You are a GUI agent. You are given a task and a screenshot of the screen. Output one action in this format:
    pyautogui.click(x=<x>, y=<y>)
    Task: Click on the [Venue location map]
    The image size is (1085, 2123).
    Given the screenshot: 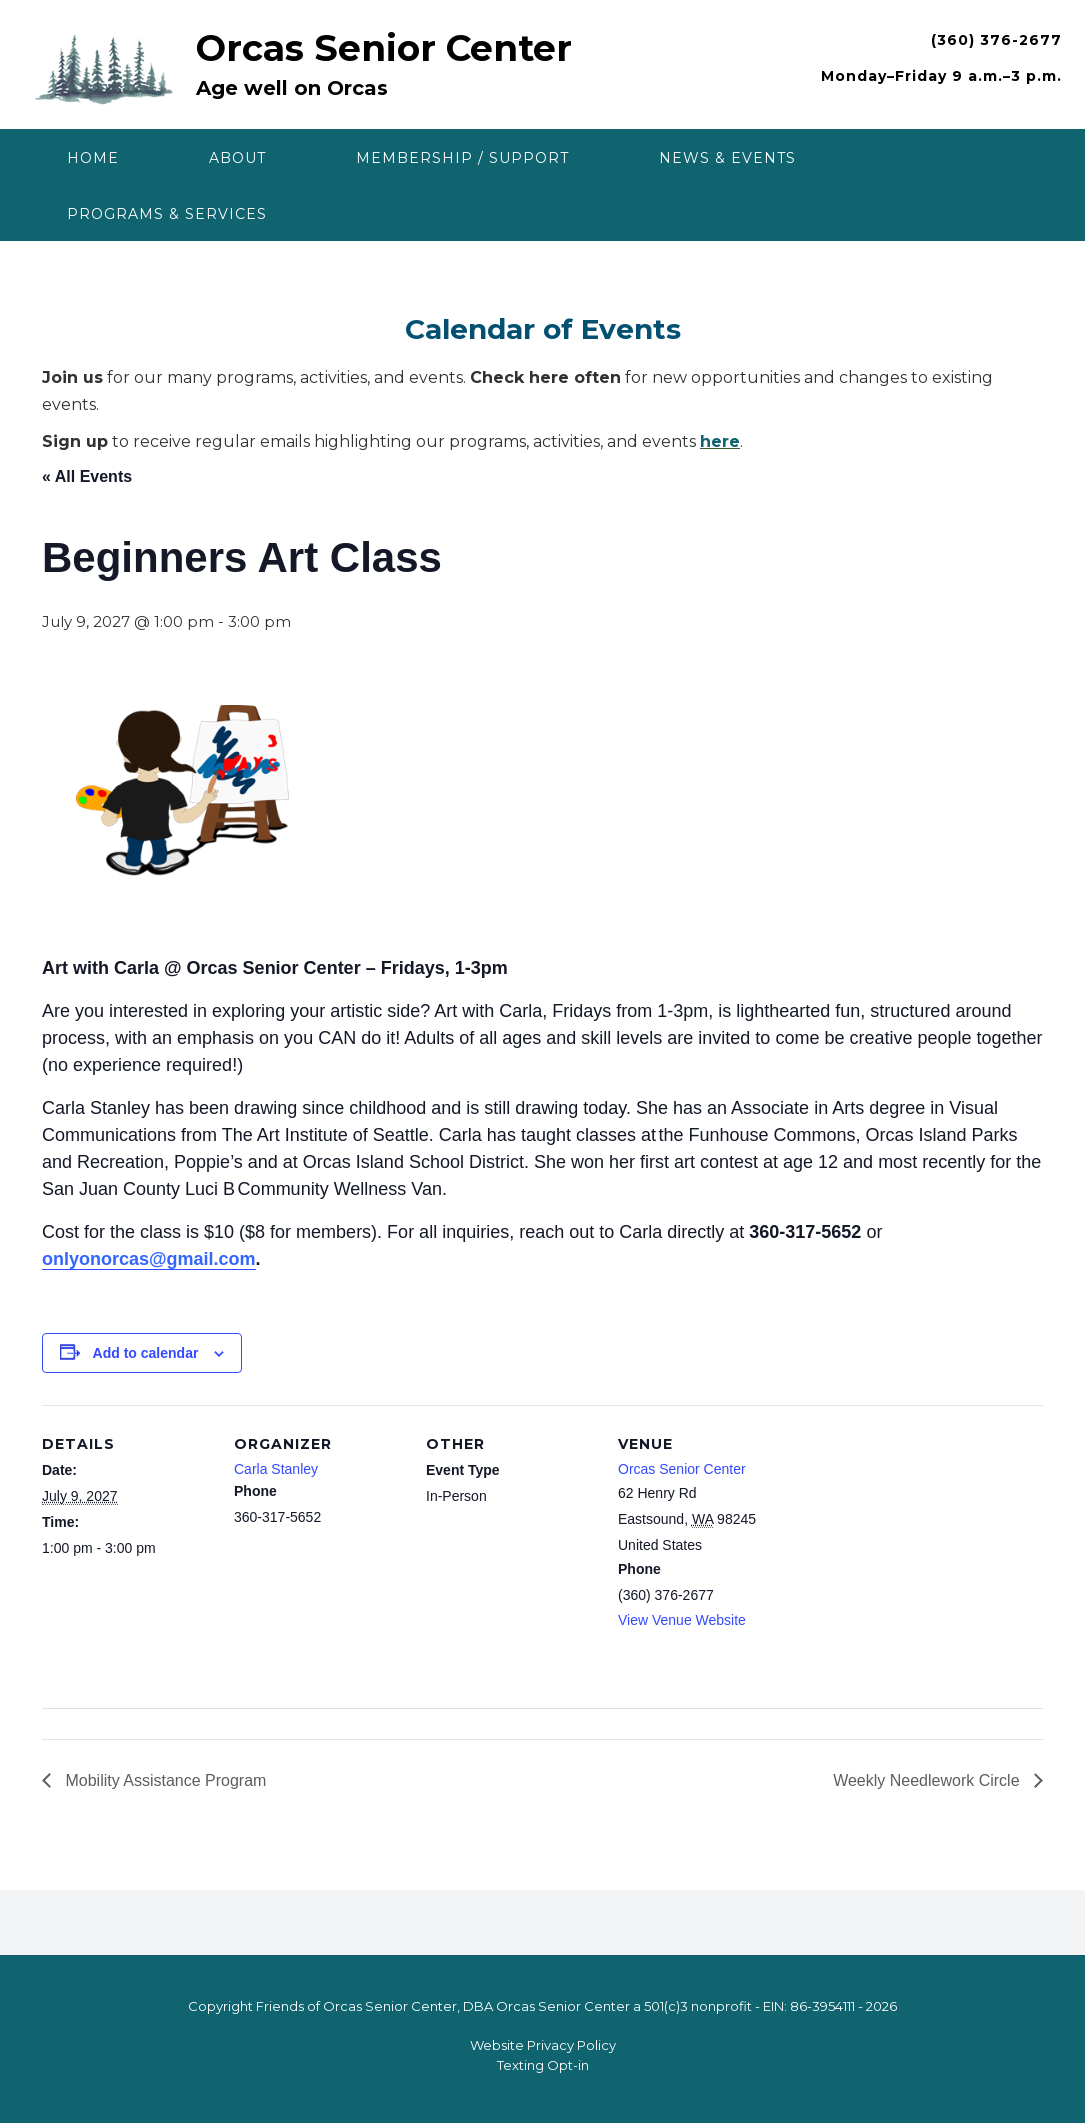 What is the action you would take?
    pyautogui.click(x=915, y=1542)
    